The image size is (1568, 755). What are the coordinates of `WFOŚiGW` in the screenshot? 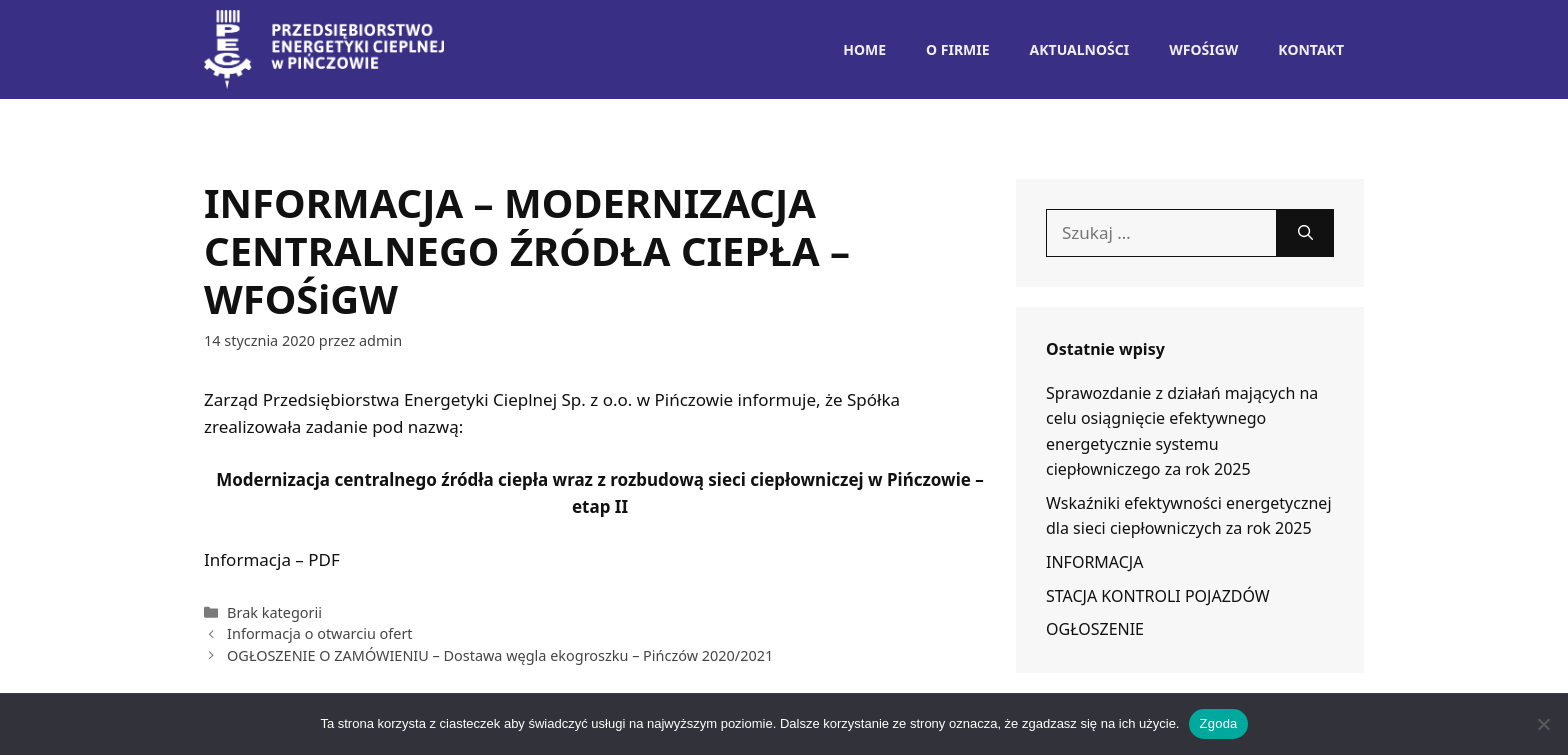 It's located at (1203, 49).